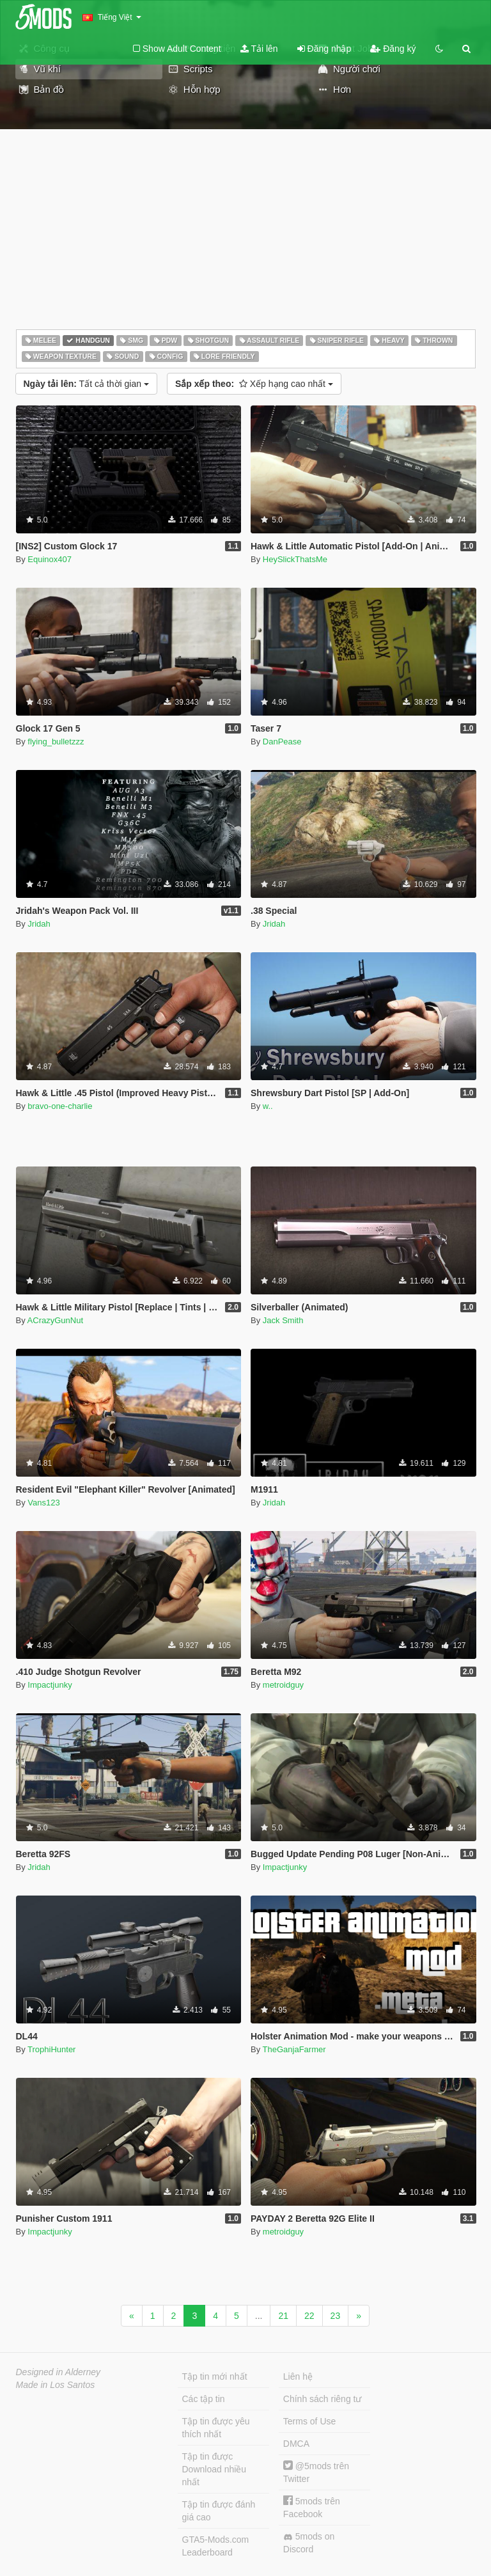 This screenshot has width=491, height=2576. I want to click on Jack Smith, so click(283, 1320).